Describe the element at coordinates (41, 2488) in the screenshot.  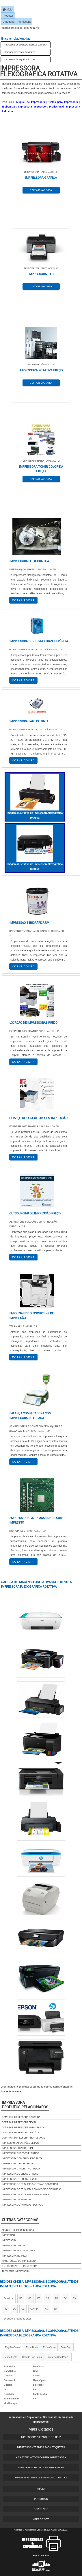
I see `Início` at that location.